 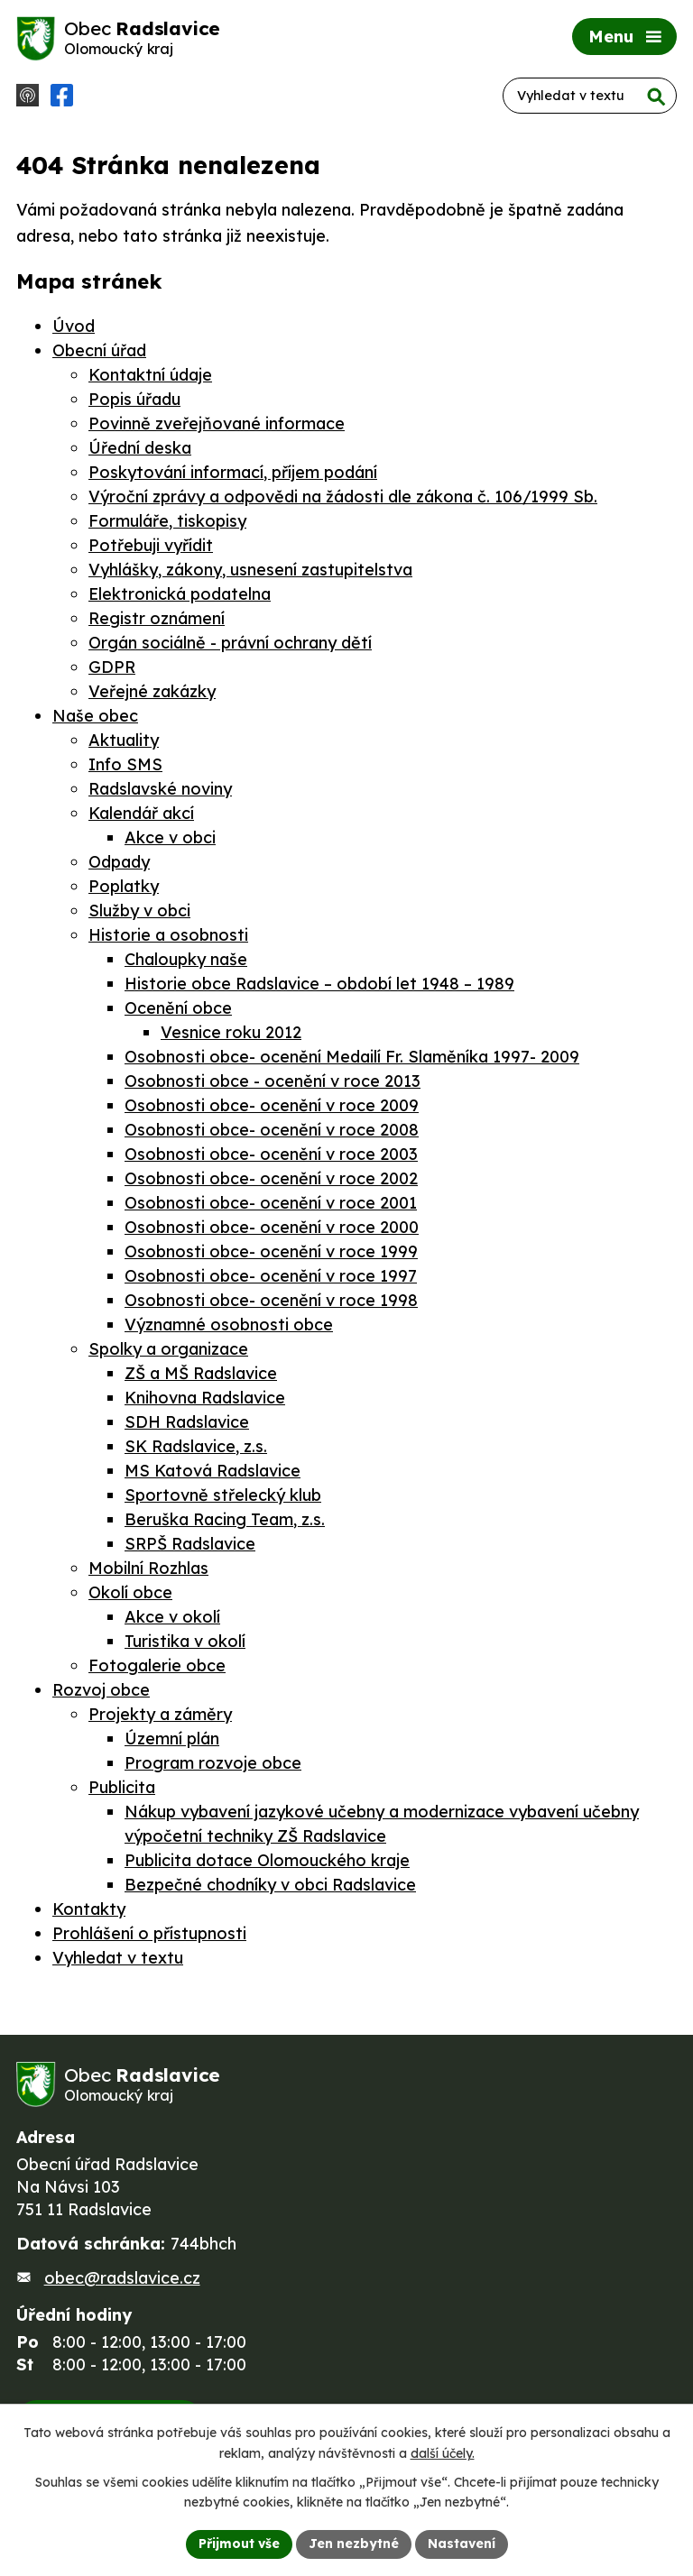 What do you see at coordinates (123, 886) in the screenshot?
I see `Poplatky` at bounding box center [123, 886].